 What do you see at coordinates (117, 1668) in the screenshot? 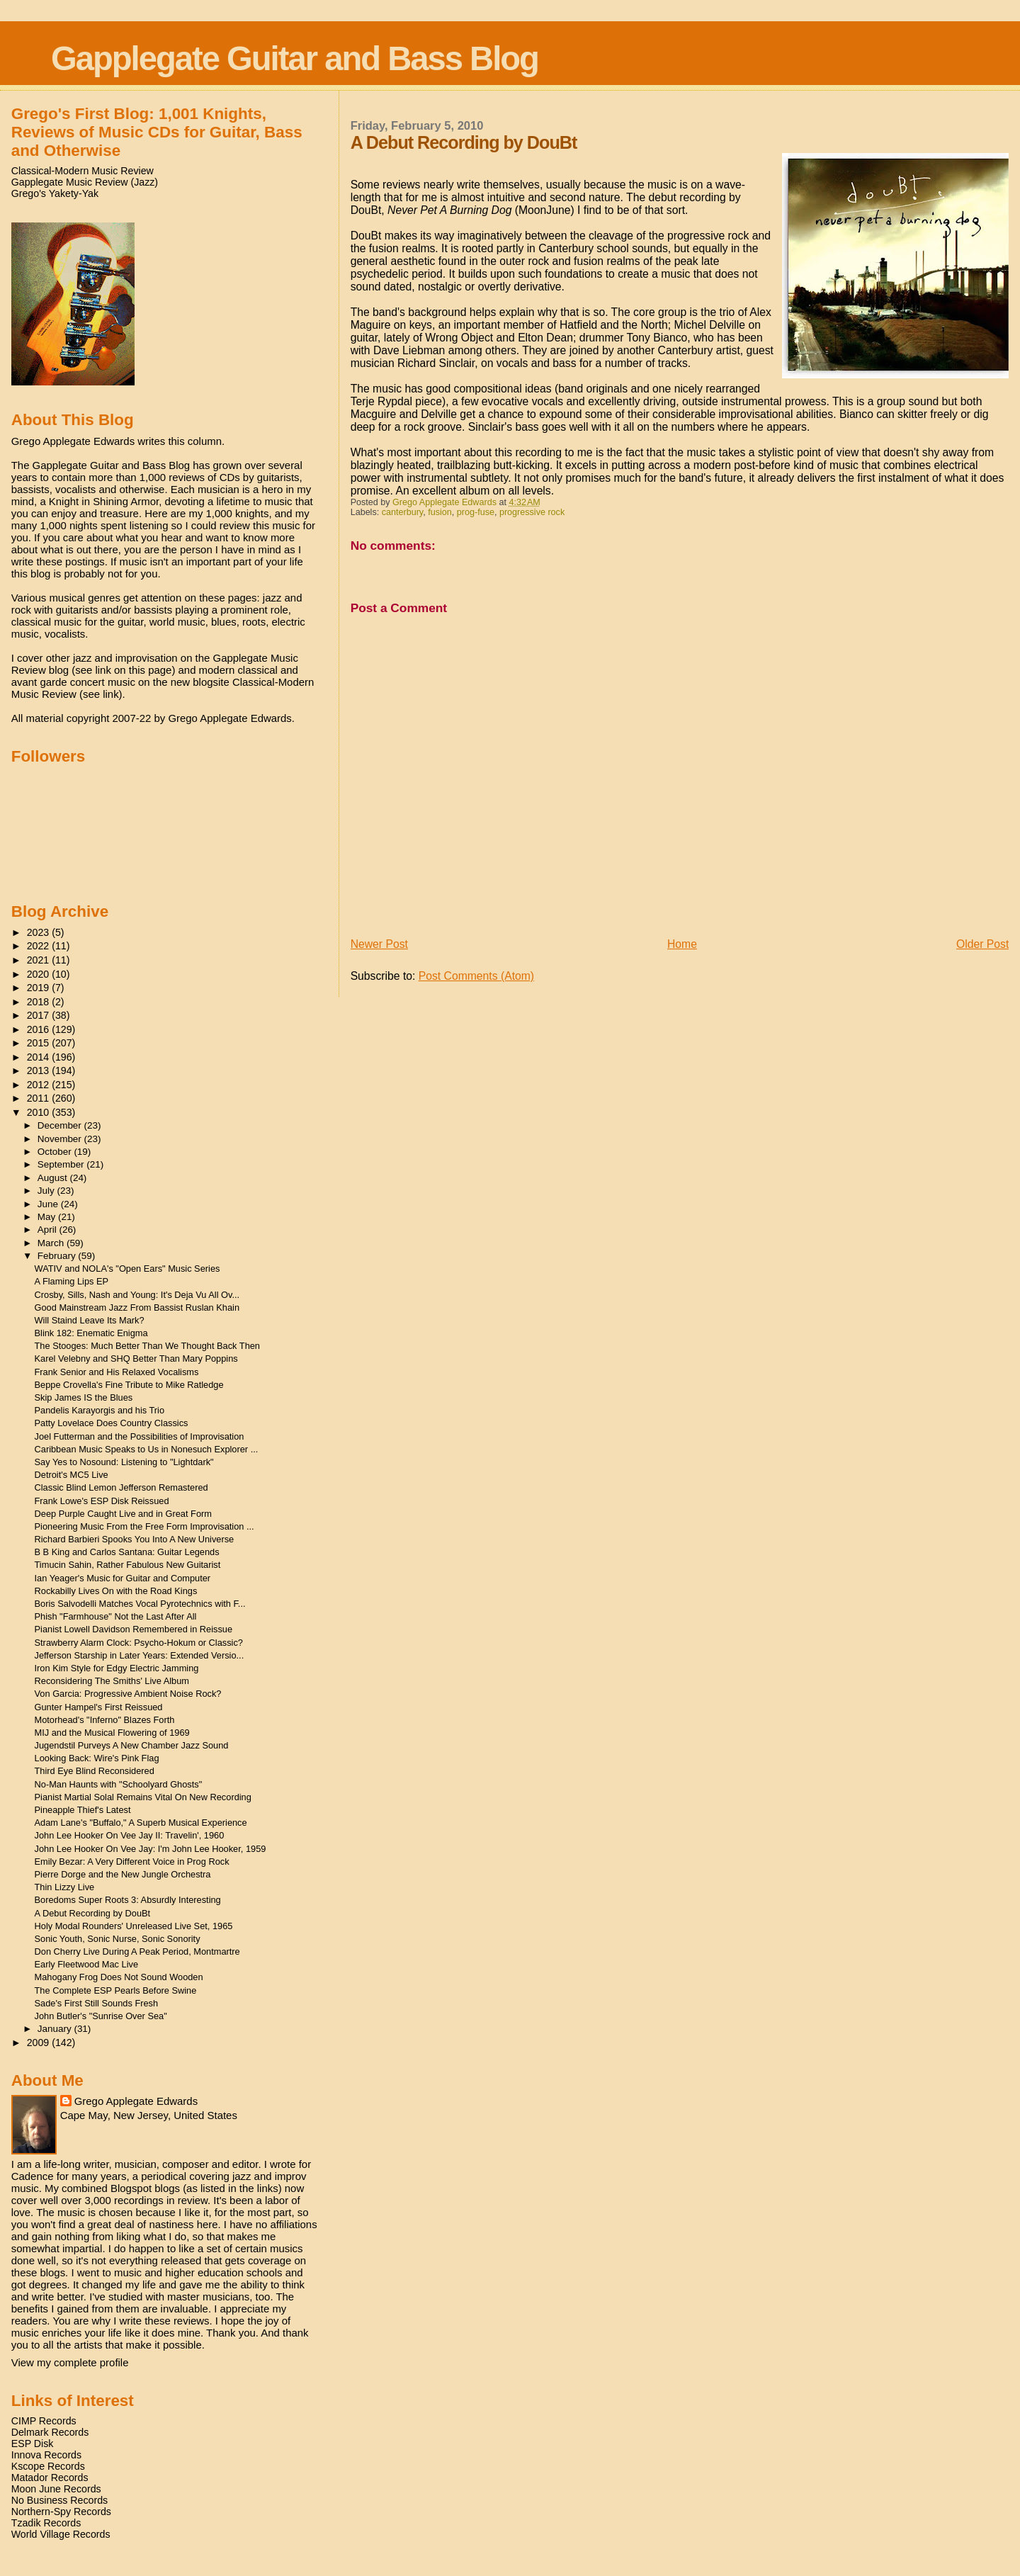
I see `Iron Kim Style for Edgy Electric Jamming` at bounding box center [117, 1668].